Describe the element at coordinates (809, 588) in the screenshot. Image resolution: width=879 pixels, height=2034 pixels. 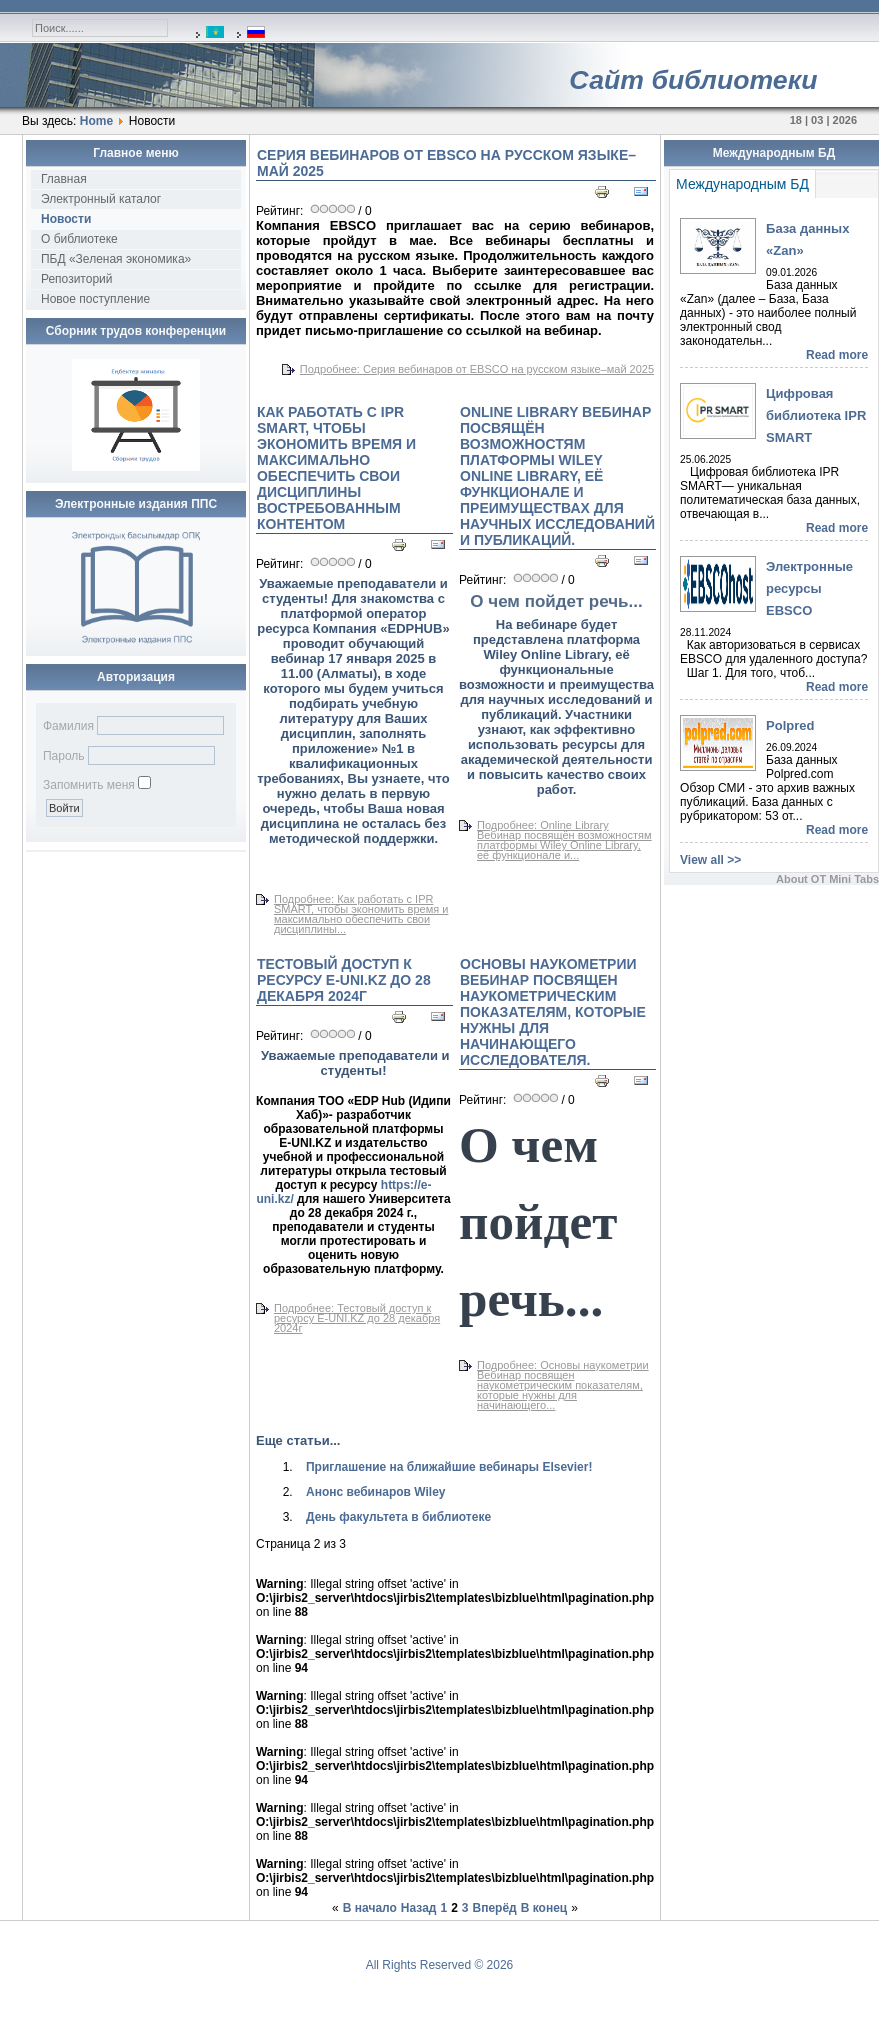
I see `Электронные ресурсы EBSCO` at that location.